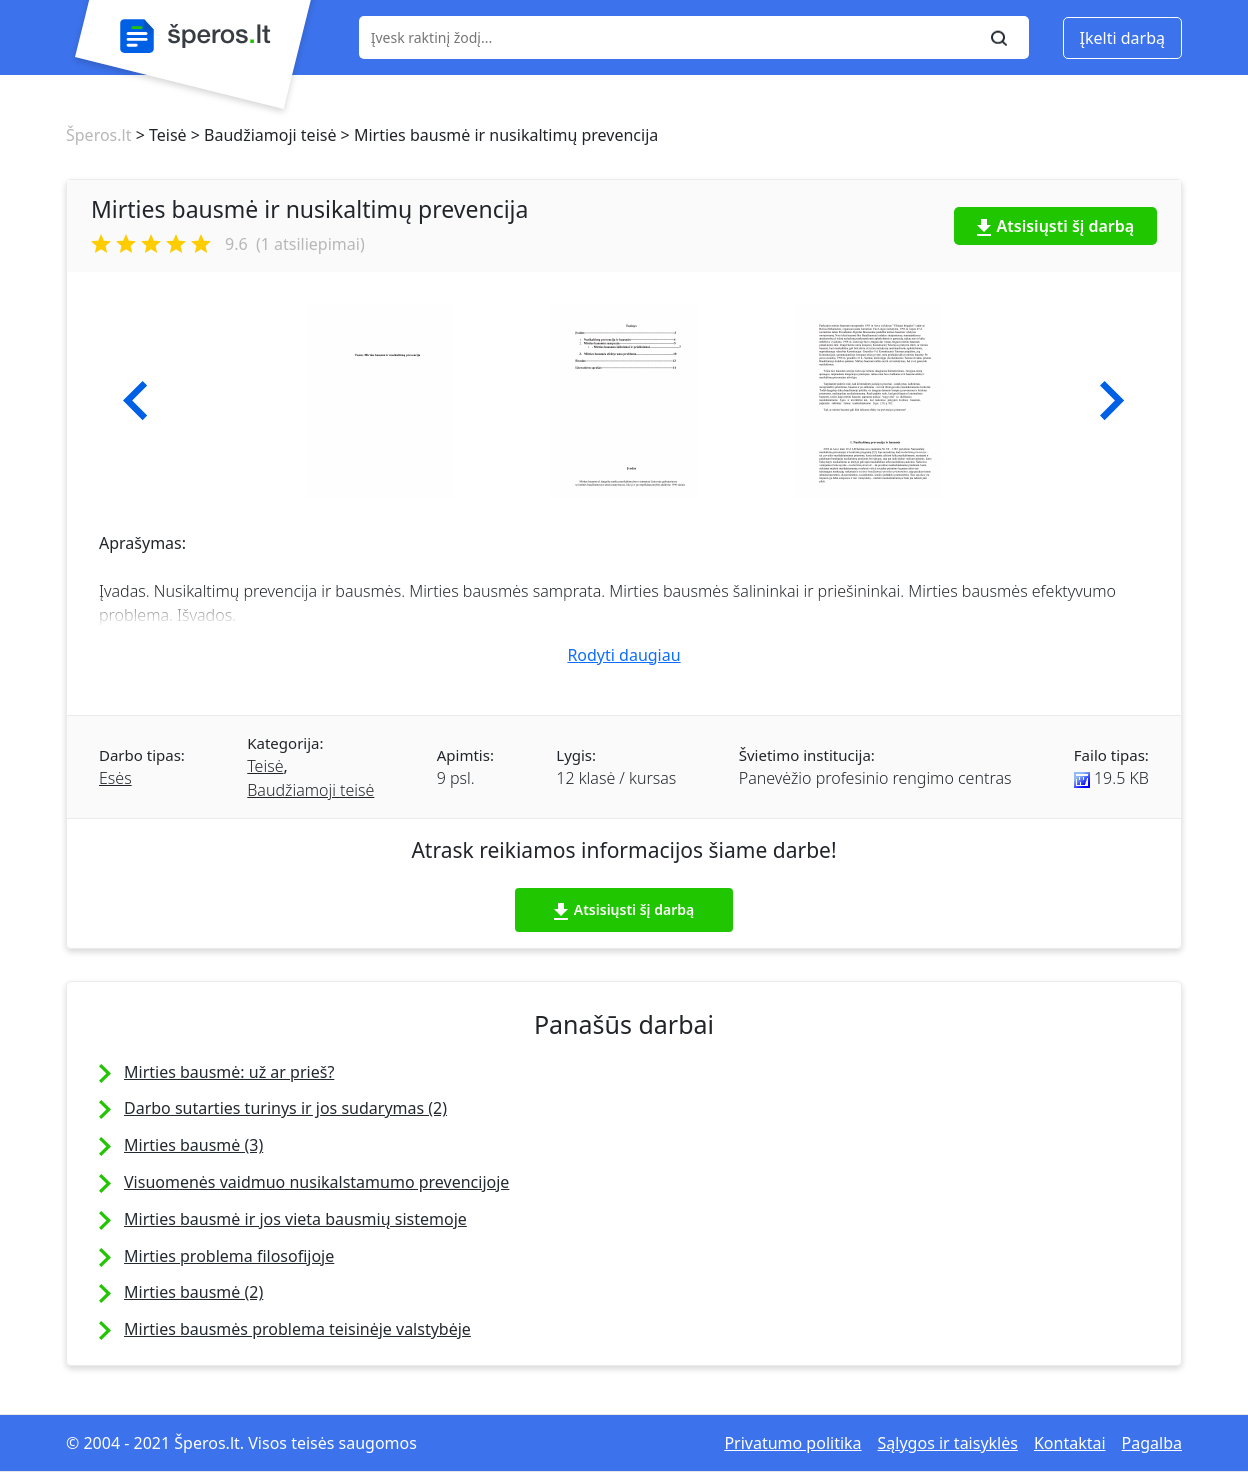 The height and width of the screenshot is (1472, 1248). What do you see at coordinates (262, 135) in the screenshot?
I see `> Baudžiamoji teisė` at bounding box center [262, 135].